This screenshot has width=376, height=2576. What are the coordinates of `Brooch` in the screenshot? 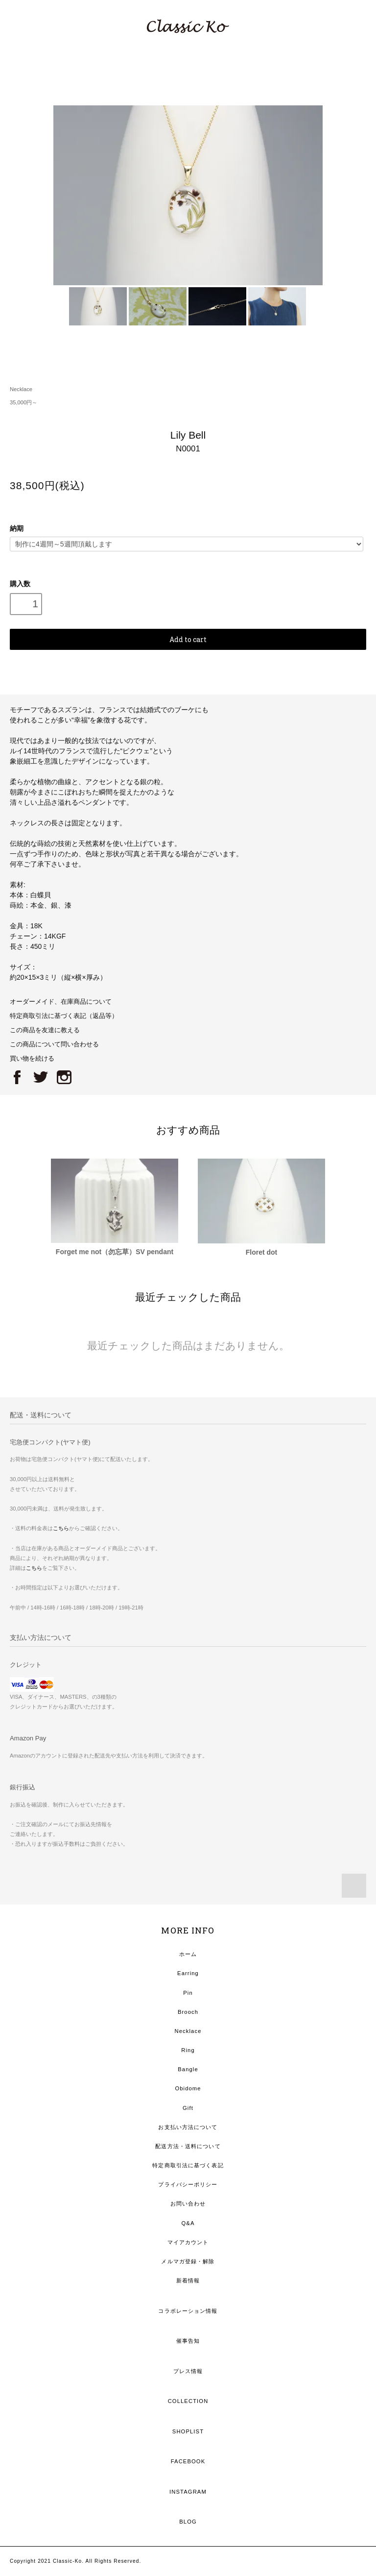 It's located at (188, 2012).